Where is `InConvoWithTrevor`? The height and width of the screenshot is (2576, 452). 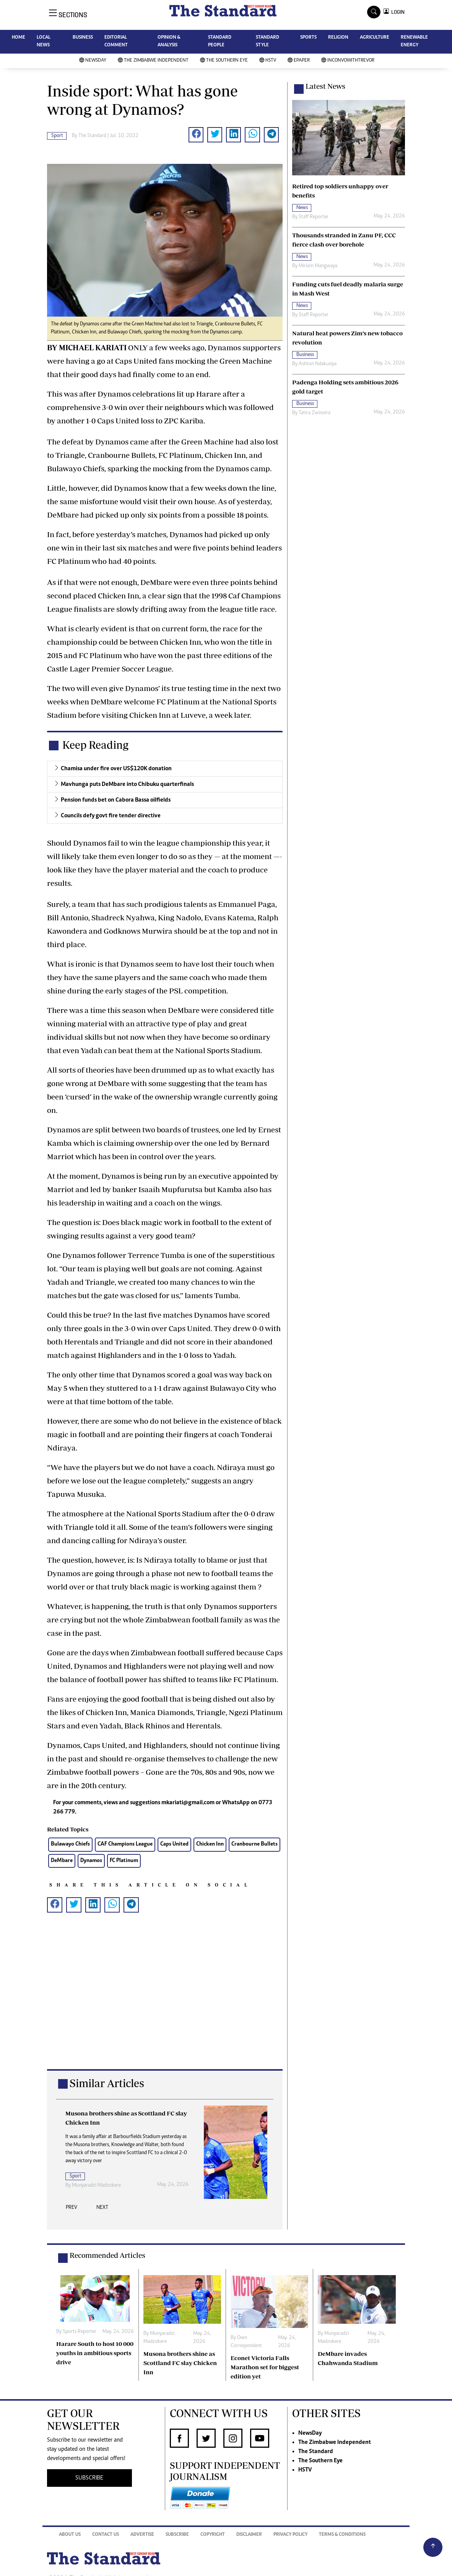 InConvoWithTrevor is located at coordinates (347, 60).